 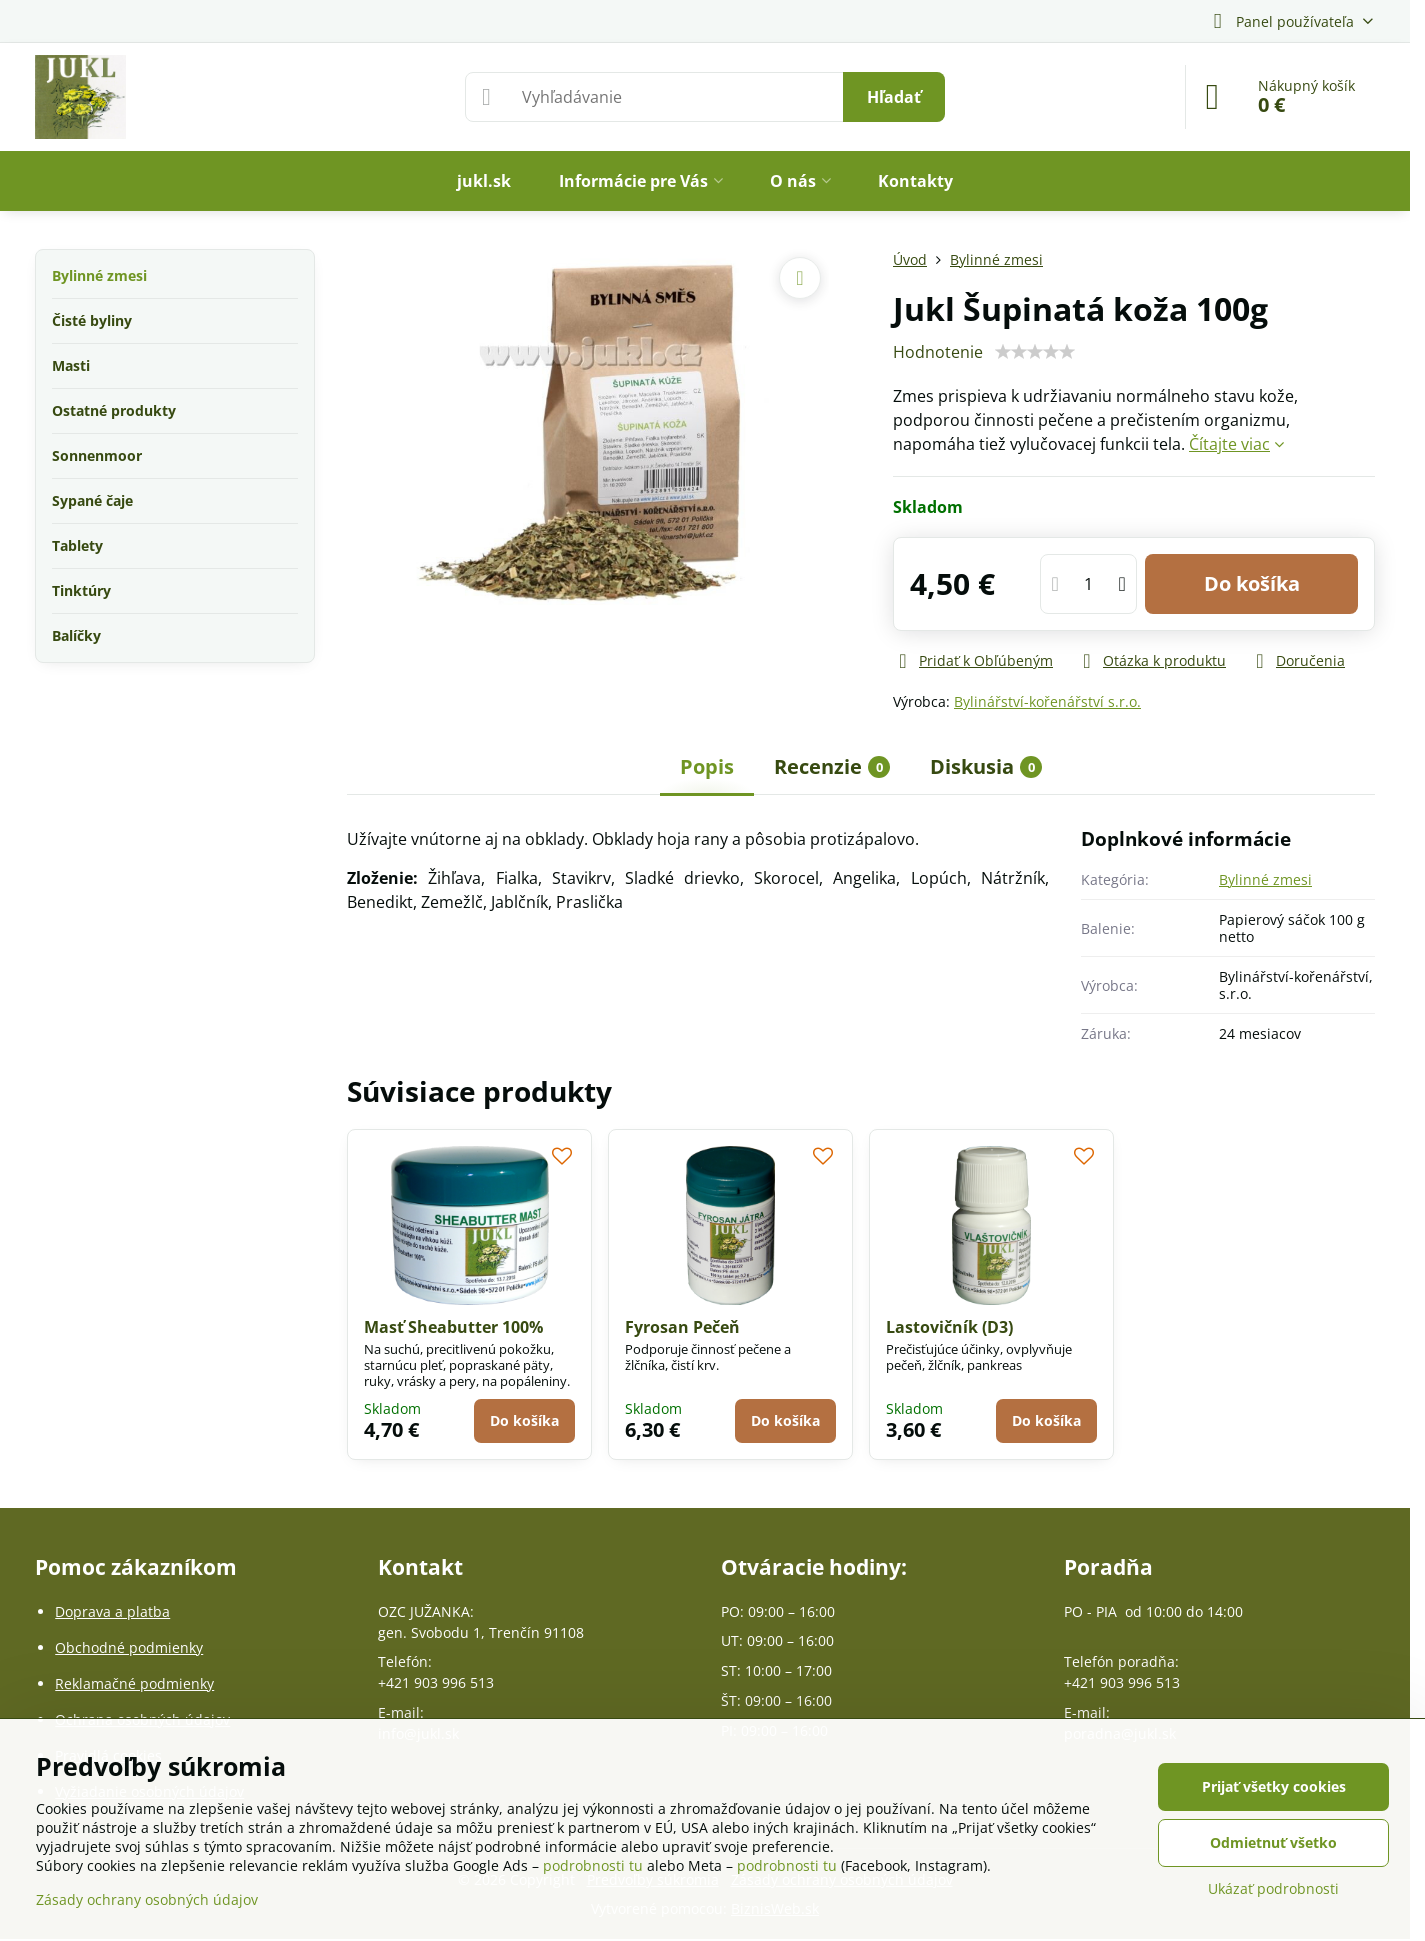 What do you see at coordinates (593, 1865) in the screenshot?
I see `podrobnosti tu` at bounding box center [593, 1865].